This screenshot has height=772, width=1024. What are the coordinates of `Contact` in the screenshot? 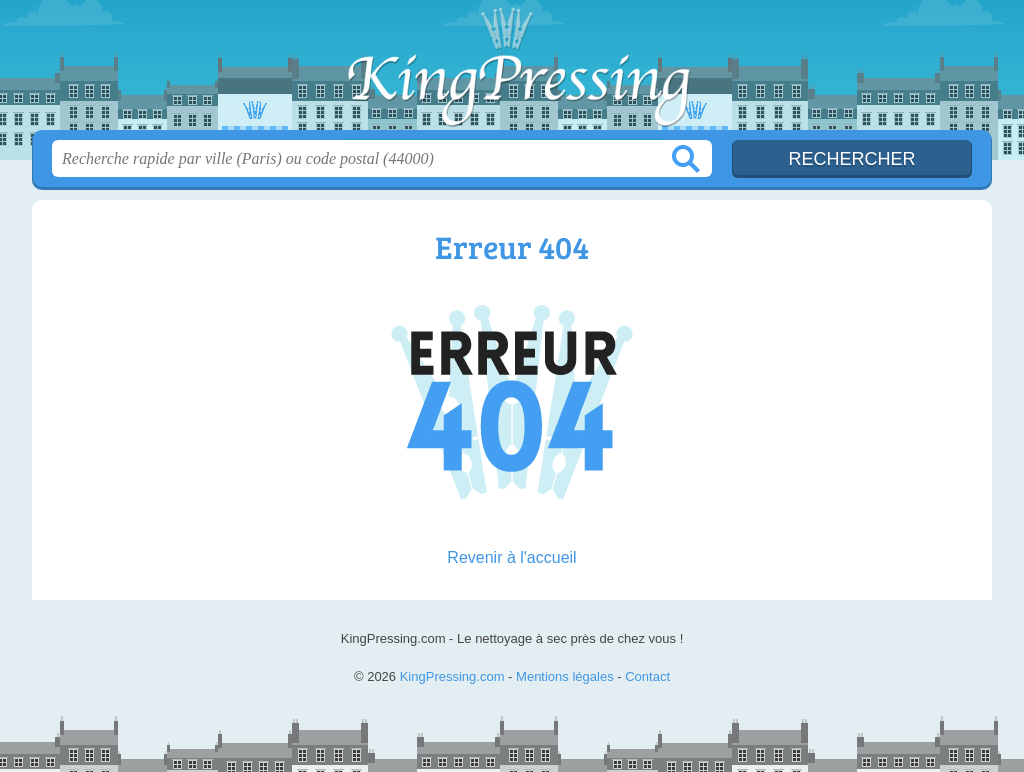 It's located at (647, 676).